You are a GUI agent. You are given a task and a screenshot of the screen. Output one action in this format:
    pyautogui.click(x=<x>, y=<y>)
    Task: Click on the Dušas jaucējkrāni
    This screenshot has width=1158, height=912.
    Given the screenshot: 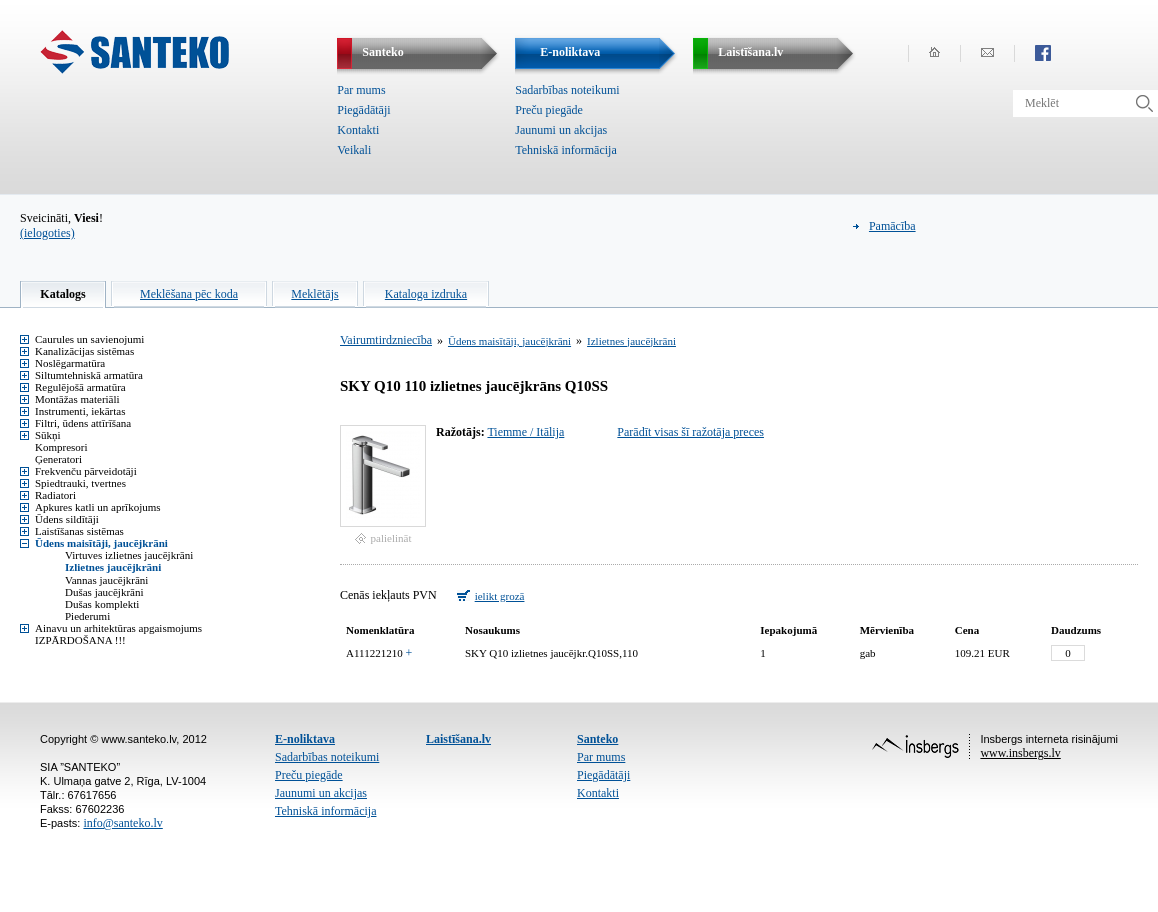 What is the action you would take?
    pyautogui.click(x=104, y=592)
    